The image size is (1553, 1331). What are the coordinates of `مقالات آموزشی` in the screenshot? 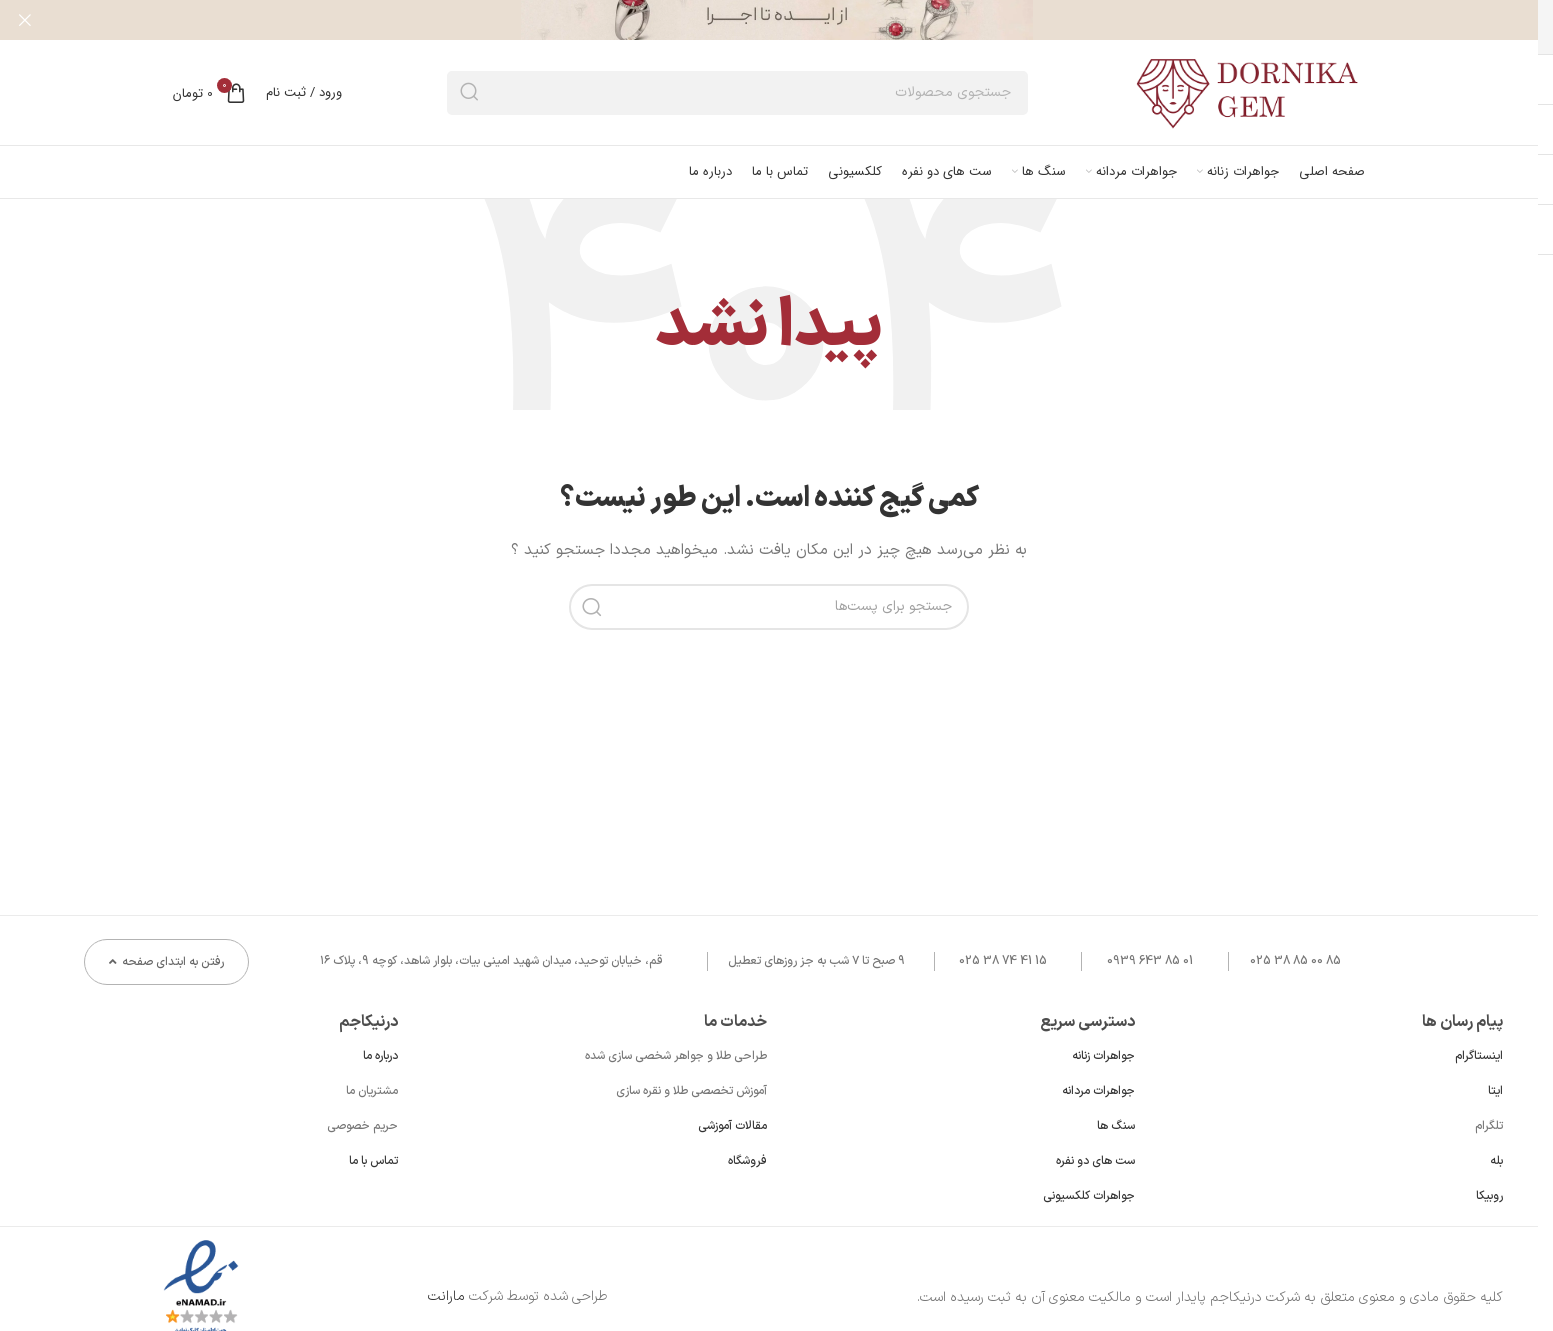 It's located at (732, 1126).